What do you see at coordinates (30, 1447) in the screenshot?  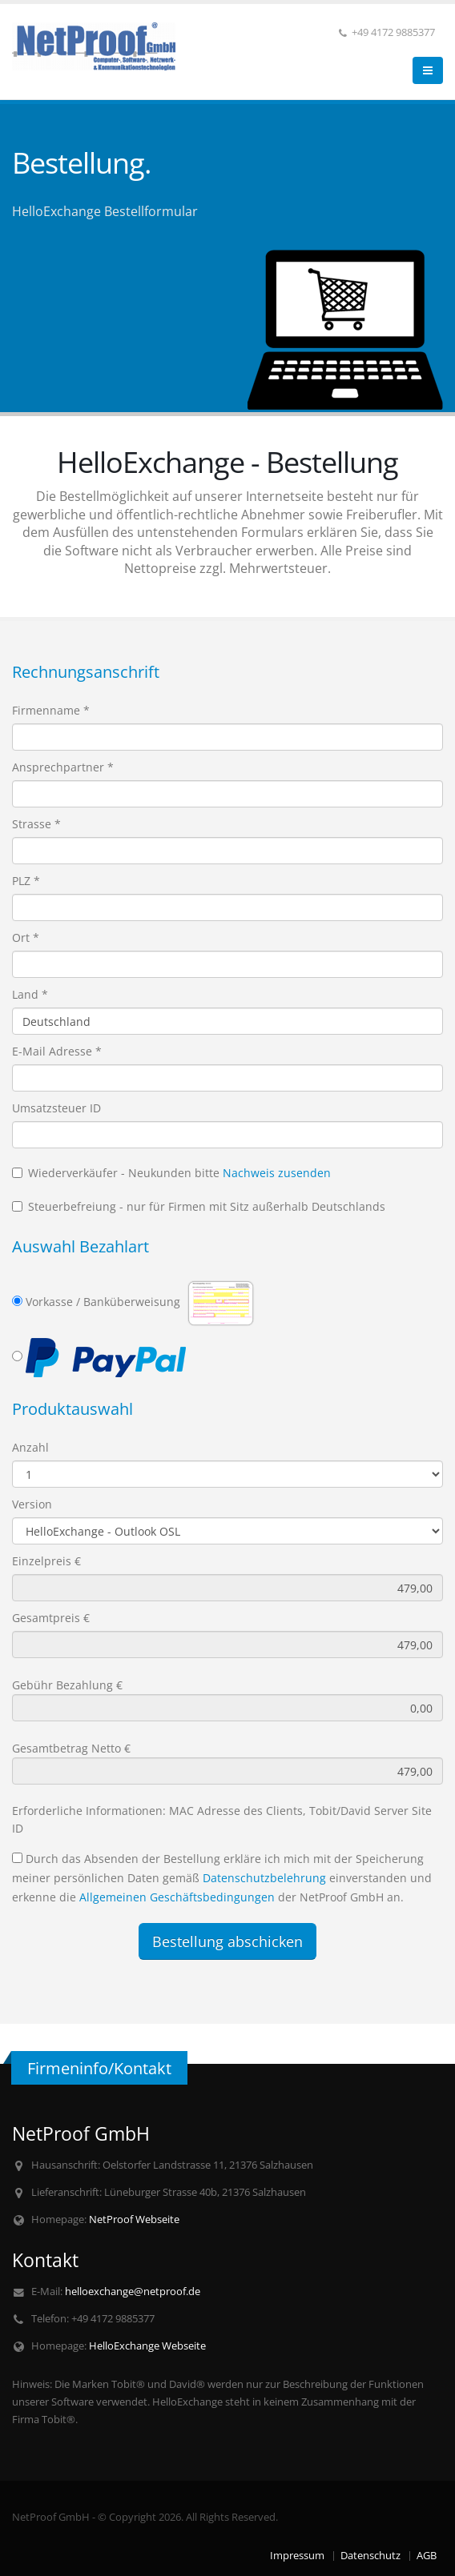 I see `Anzahl` at bounding box center [30, 1447].